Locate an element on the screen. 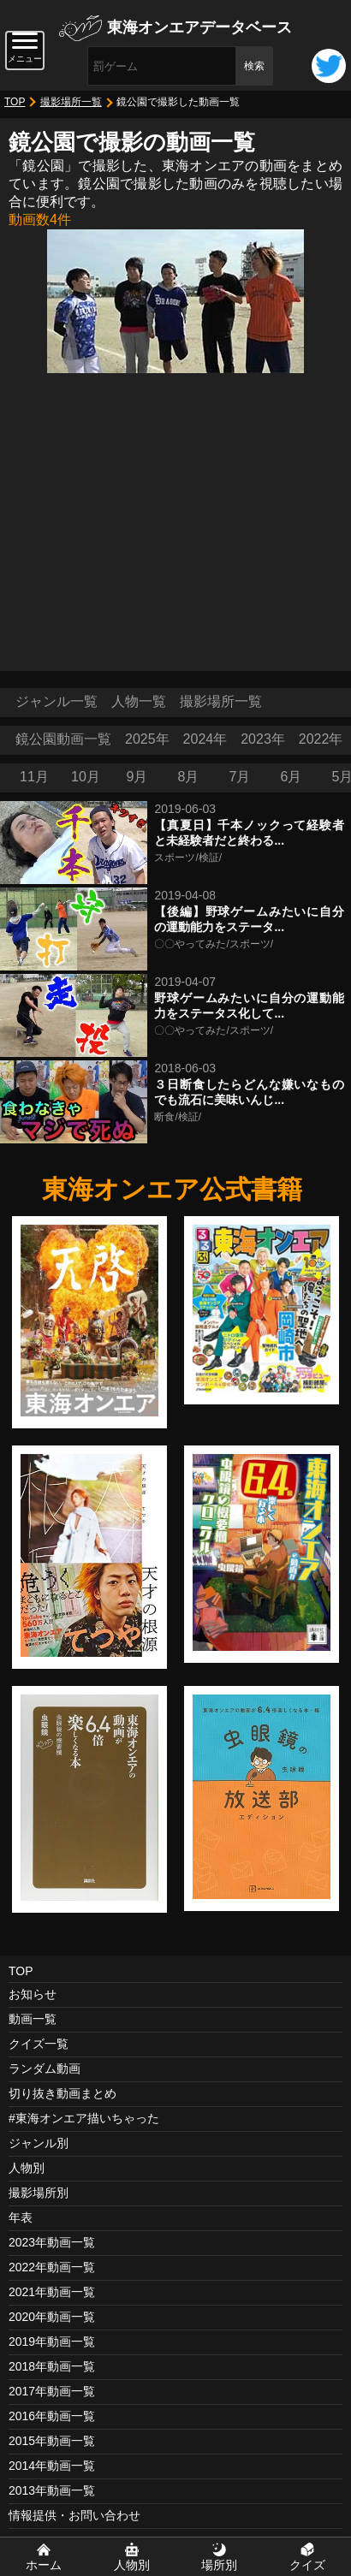  人物別 is located at coordinates (27, 2168).